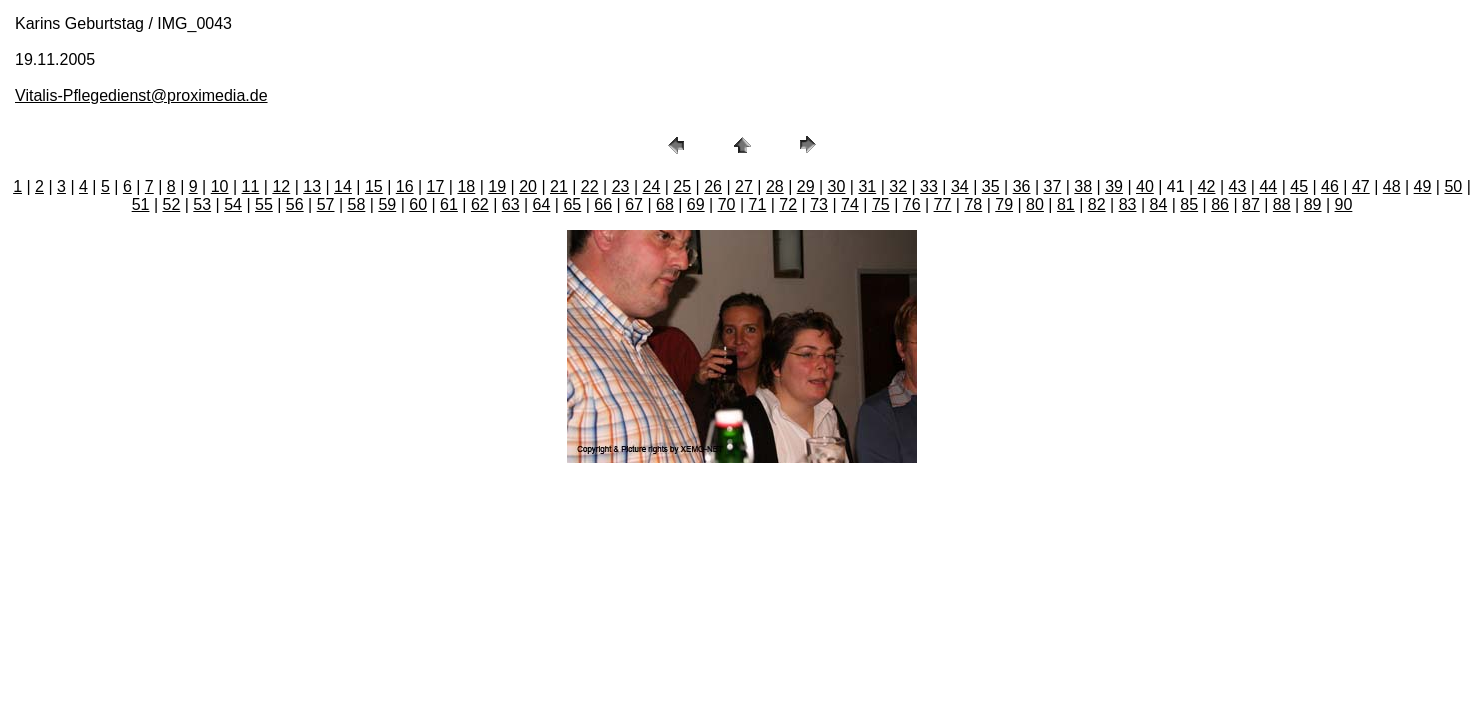  What do you see at coordinates (1220, 204) in the screenshot?
I see `86` at bounding box center [1220, 204].